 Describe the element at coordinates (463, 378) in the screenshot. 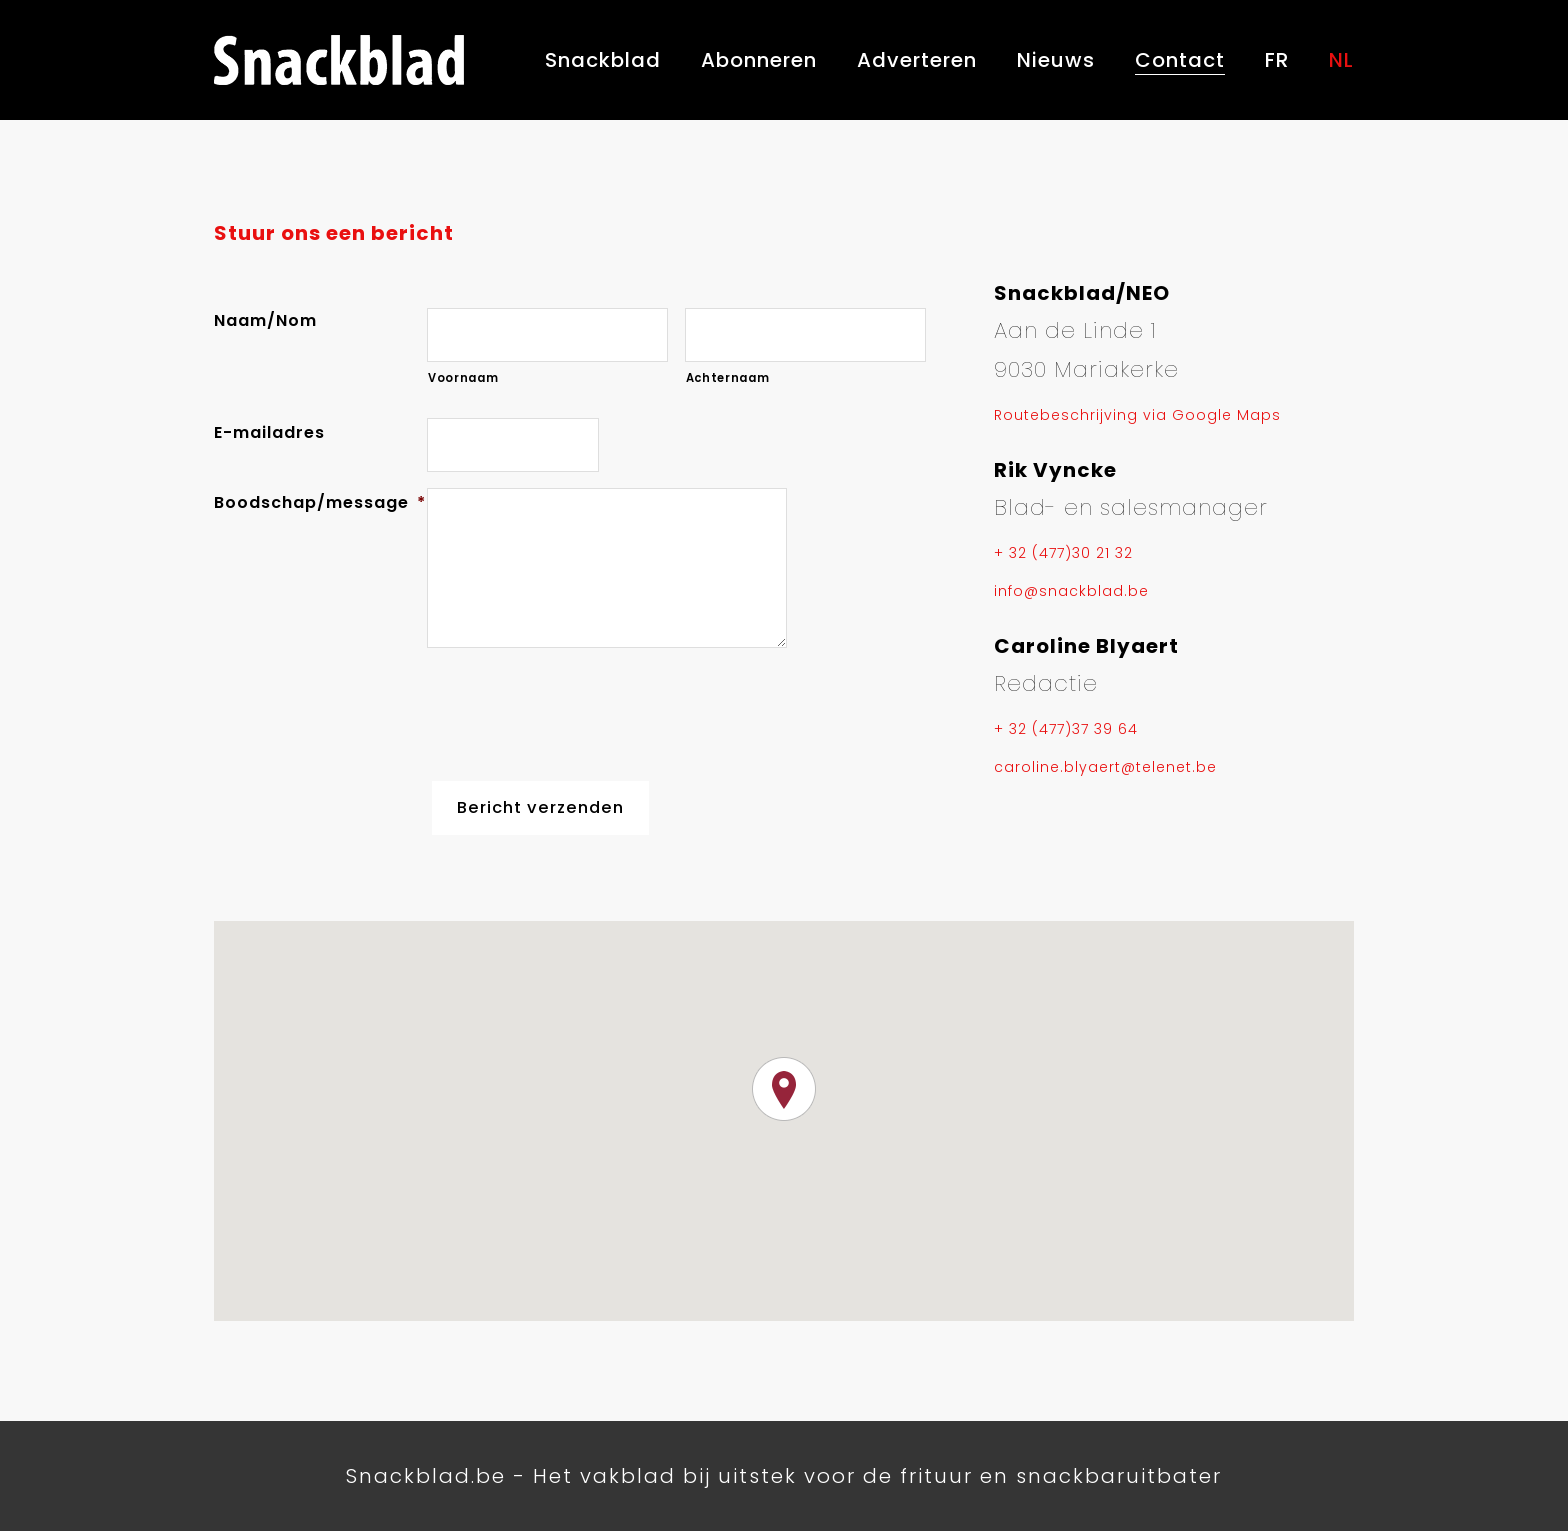

I see `Voornaam` at that location.